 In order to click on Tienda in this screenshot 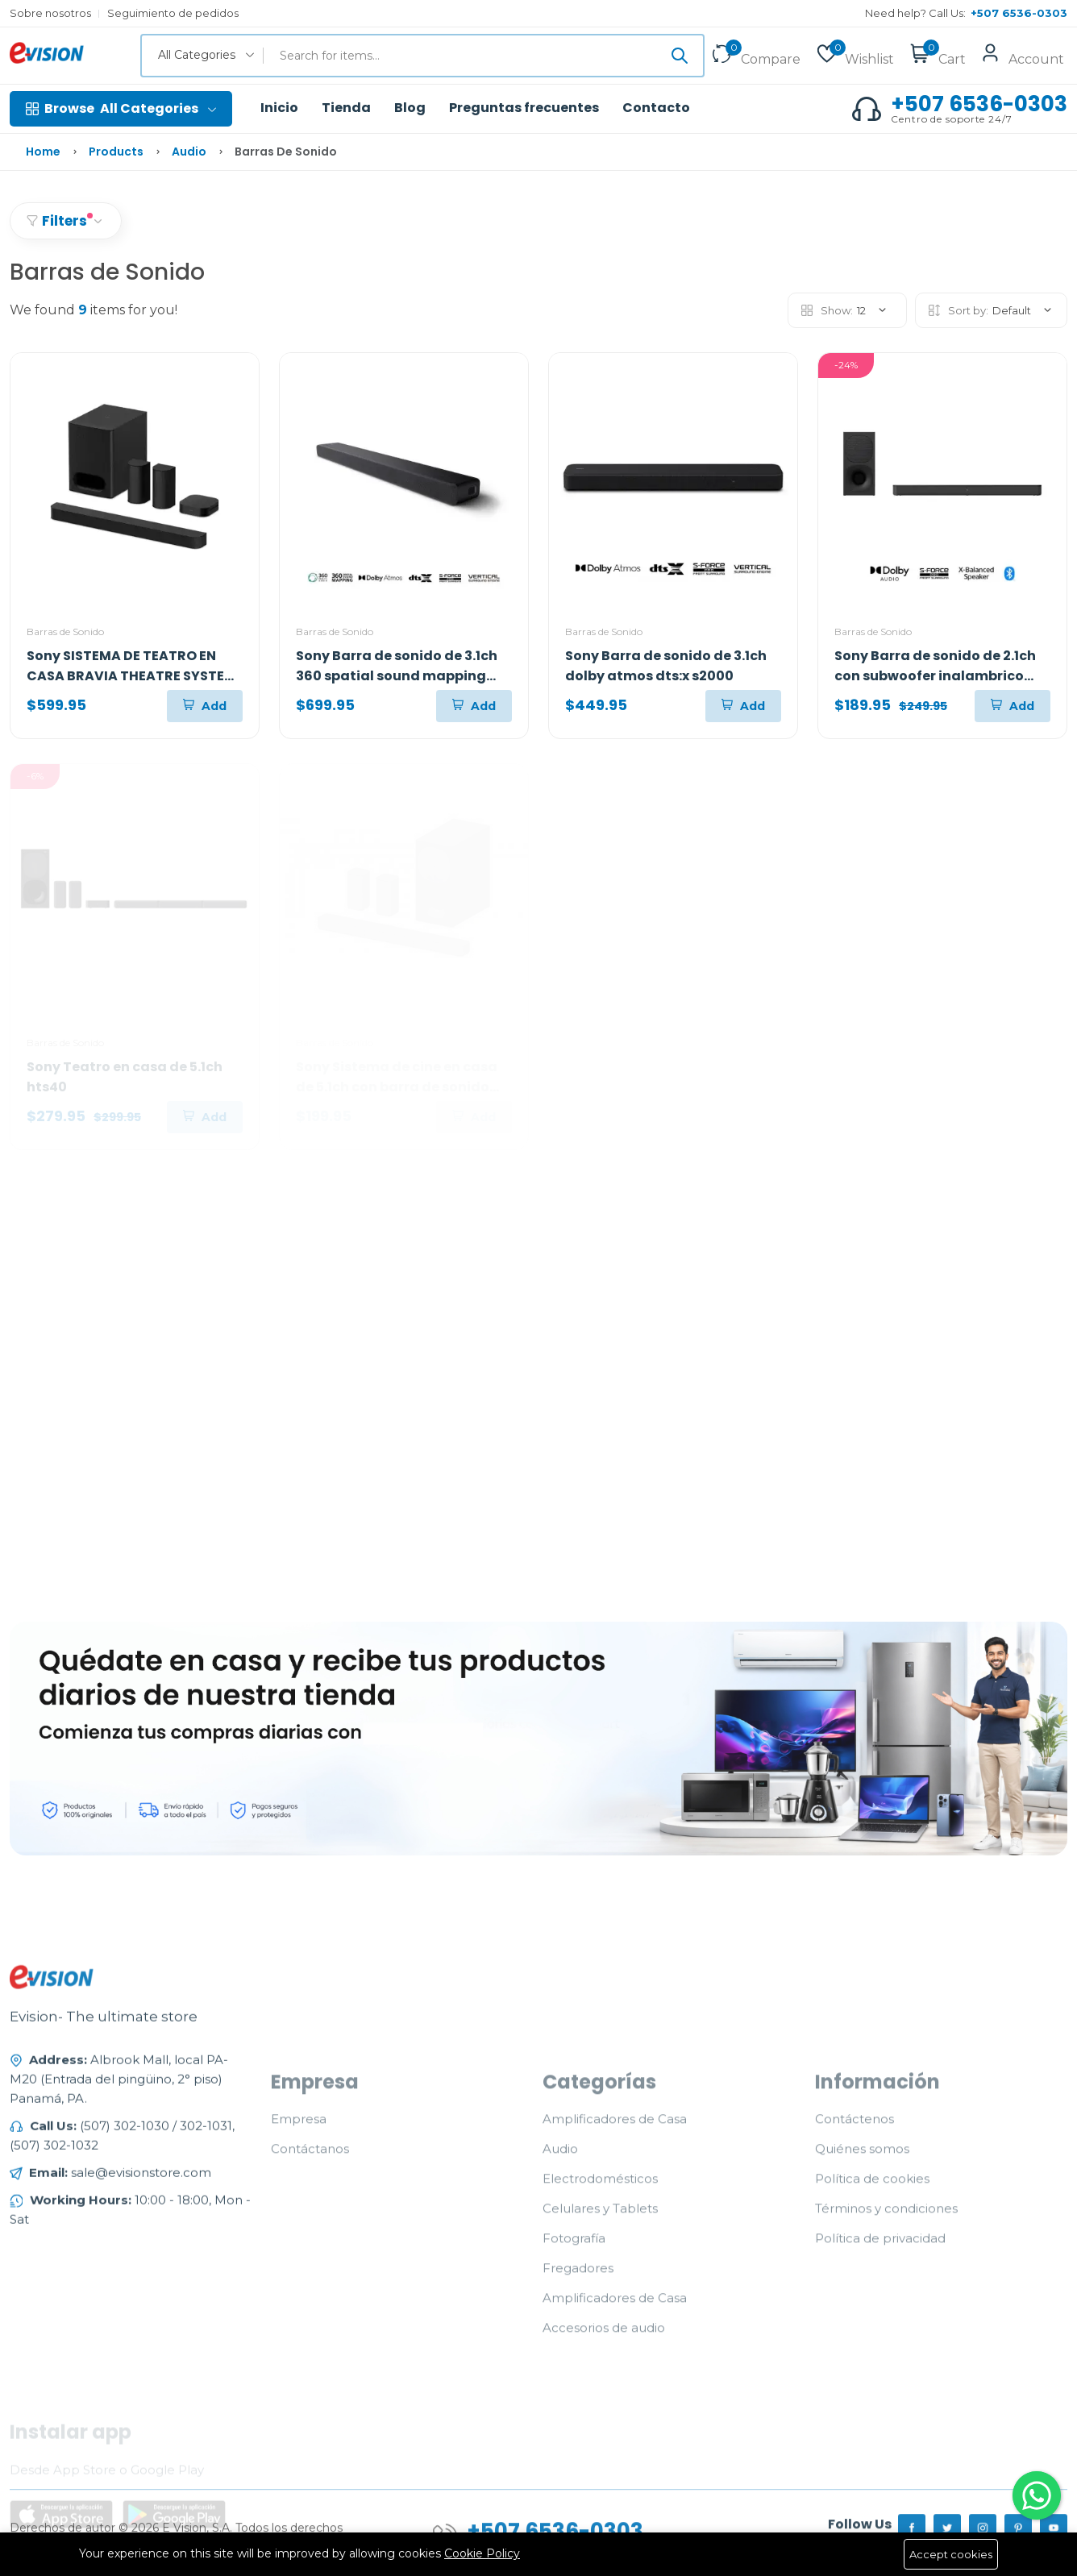, I will do `click(346, 108)`.